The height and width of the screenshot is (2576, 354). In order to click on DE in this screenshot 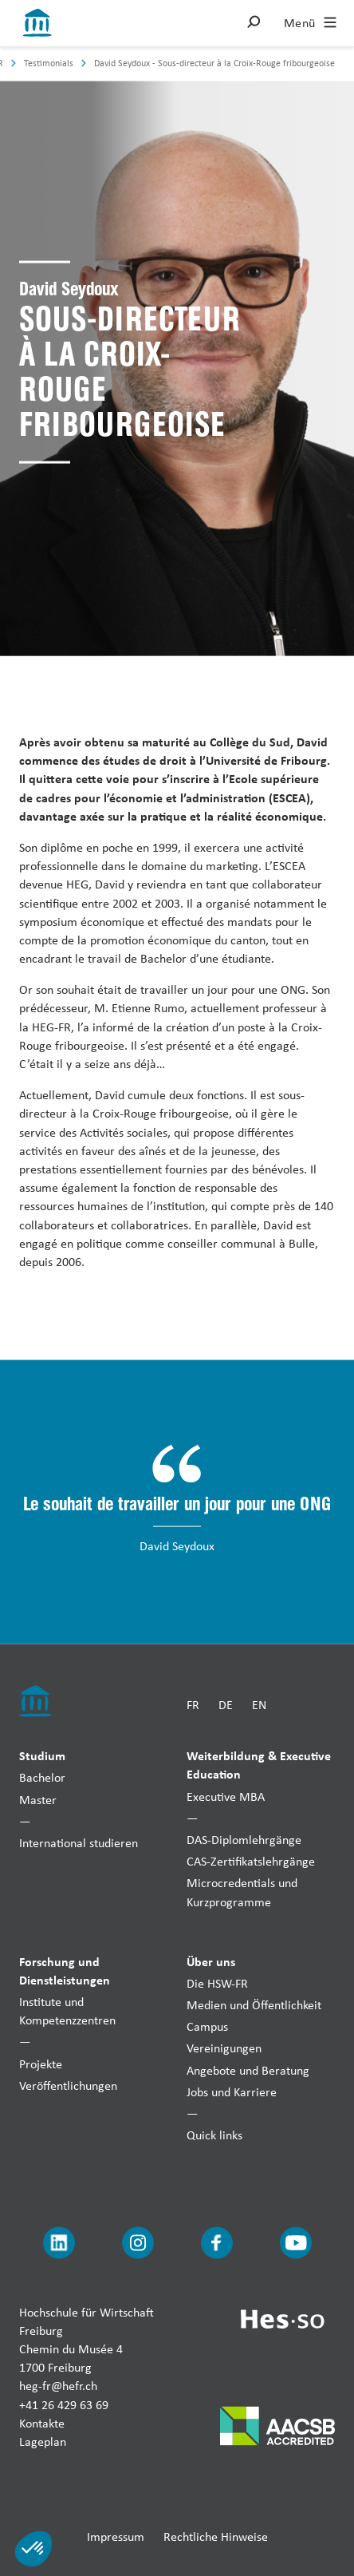, I will do `click(225, 1704)`.